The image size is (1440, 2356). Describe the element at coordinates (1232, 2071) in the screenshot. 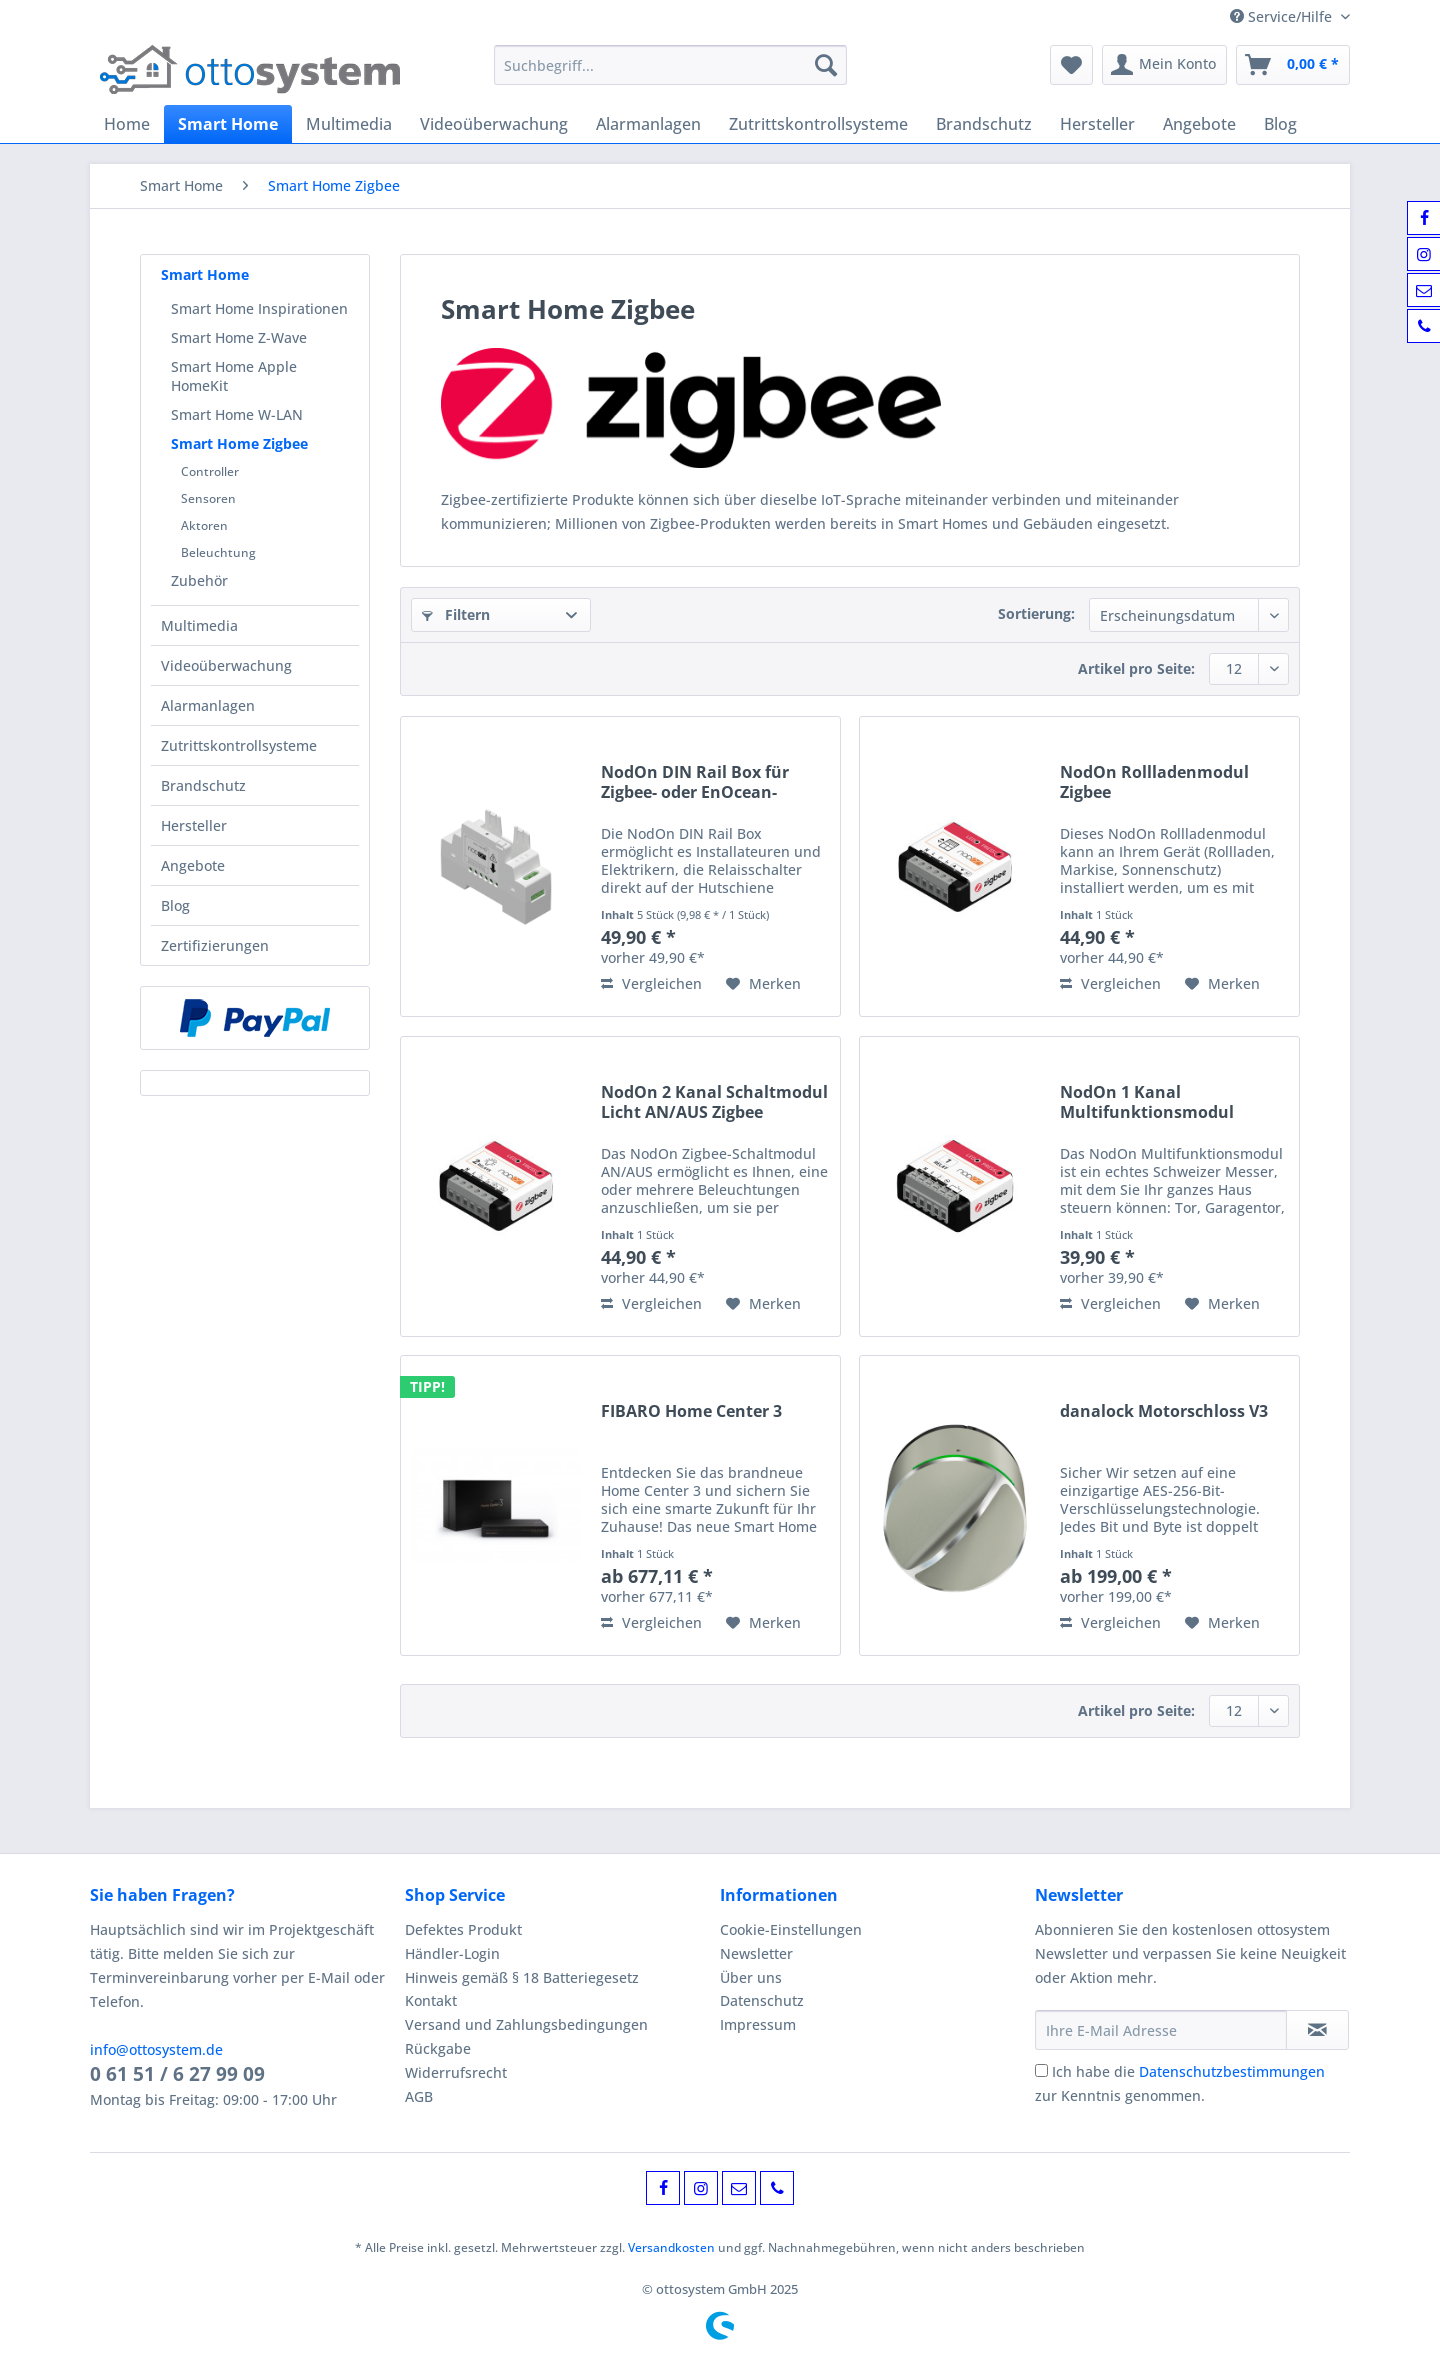

I see `Datenschutzbestimmungen` at that location.